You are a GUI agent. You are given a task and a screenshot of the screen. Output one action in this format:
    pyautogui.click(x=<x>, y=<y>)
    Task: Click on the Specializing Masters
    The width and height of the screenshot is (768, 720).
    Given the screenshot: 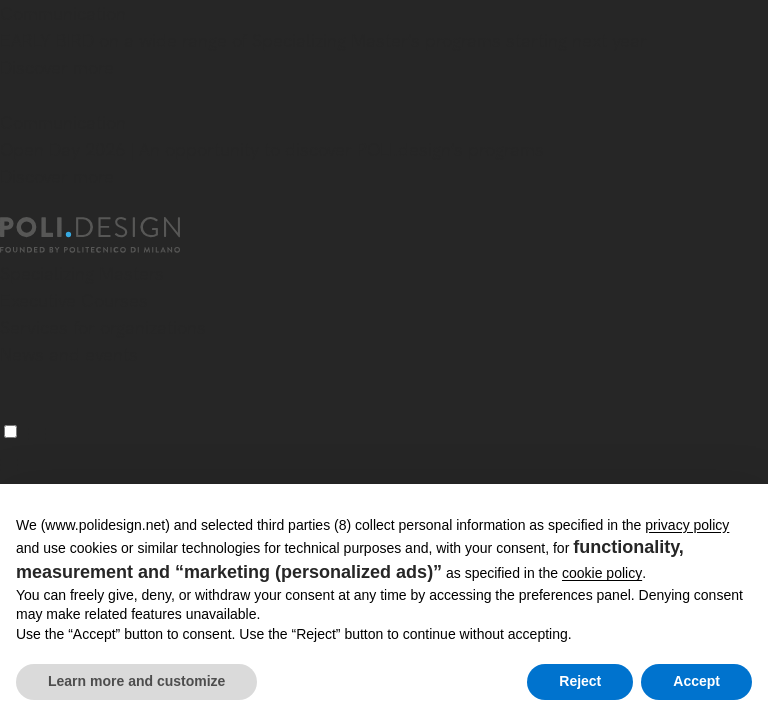 What is the action you would take?
    pyautogui.click(x=82, y=273)
    